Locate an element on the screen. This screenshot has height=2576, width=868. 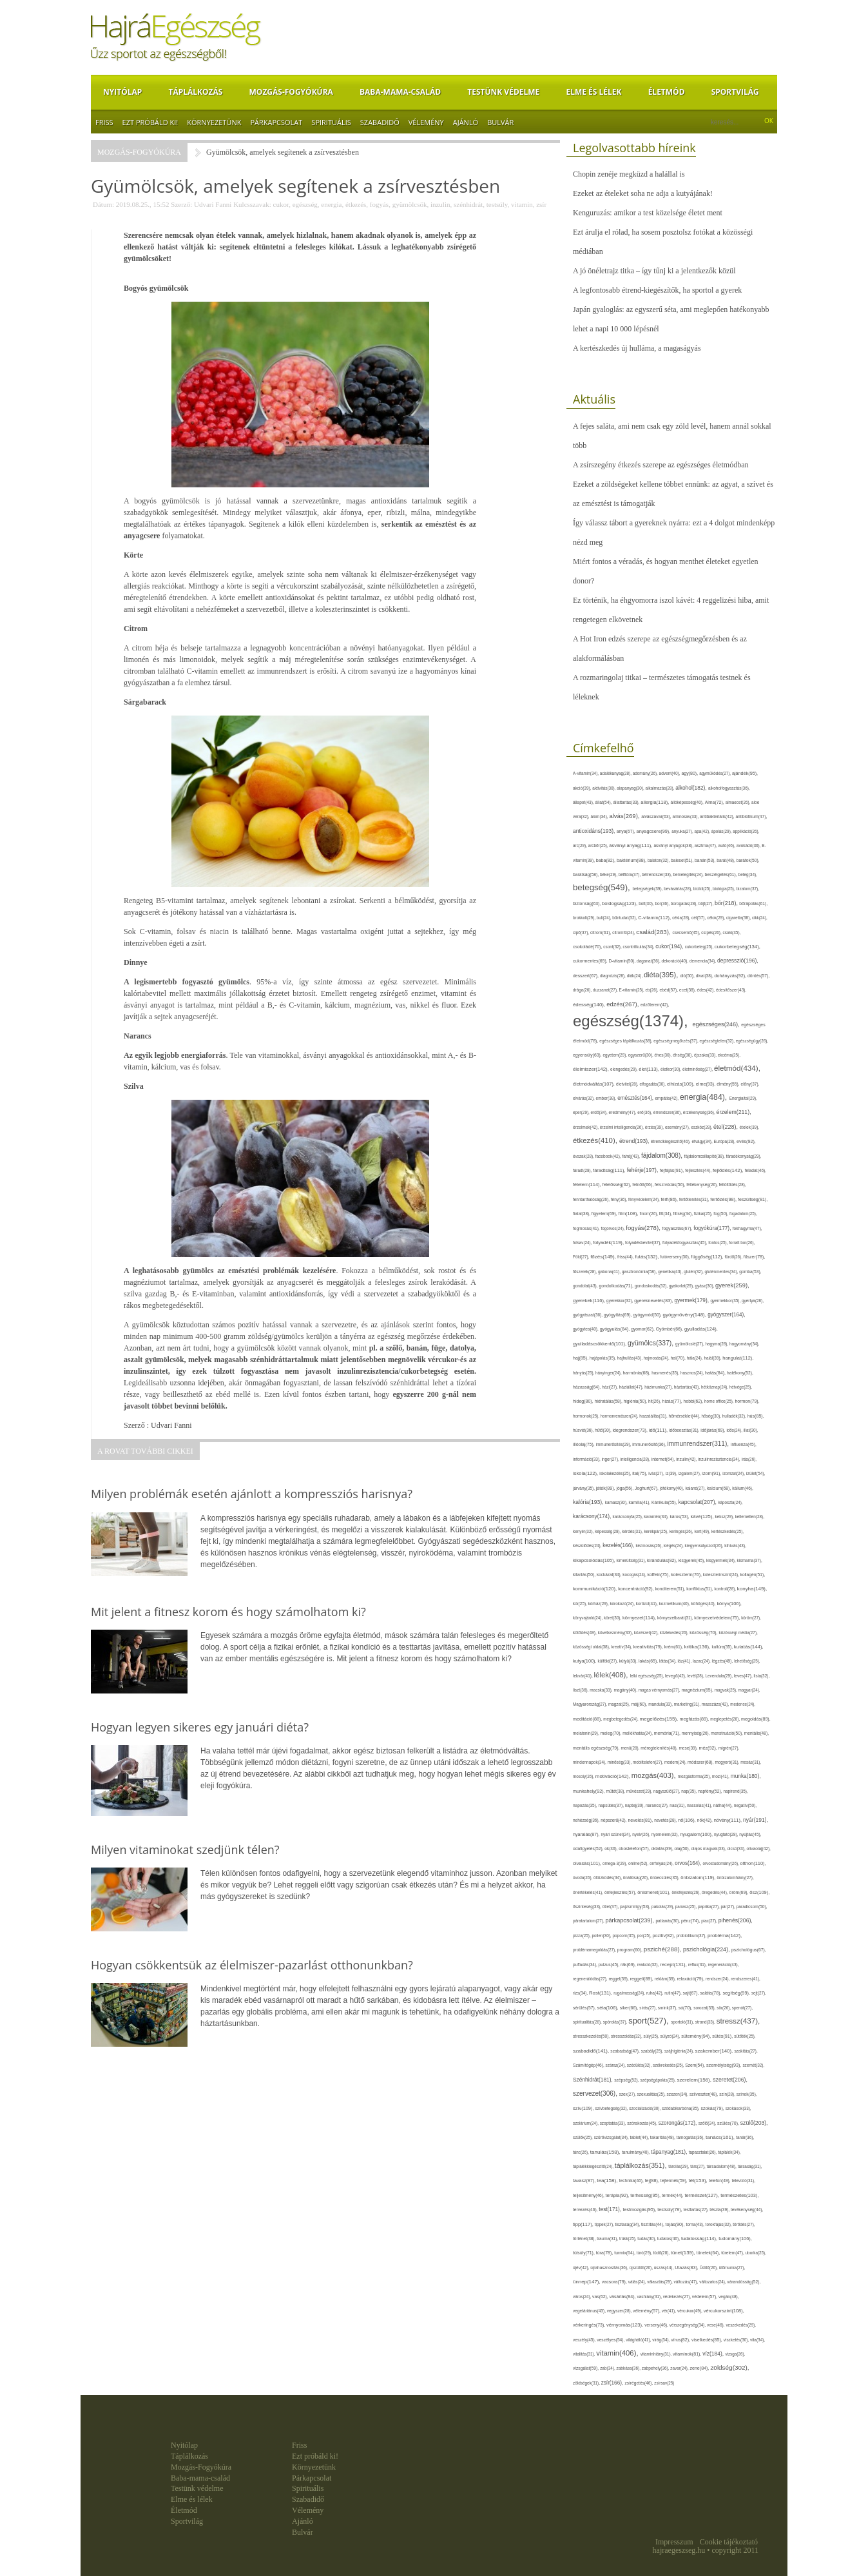
barát(48), is located at coordinates (727, 860).